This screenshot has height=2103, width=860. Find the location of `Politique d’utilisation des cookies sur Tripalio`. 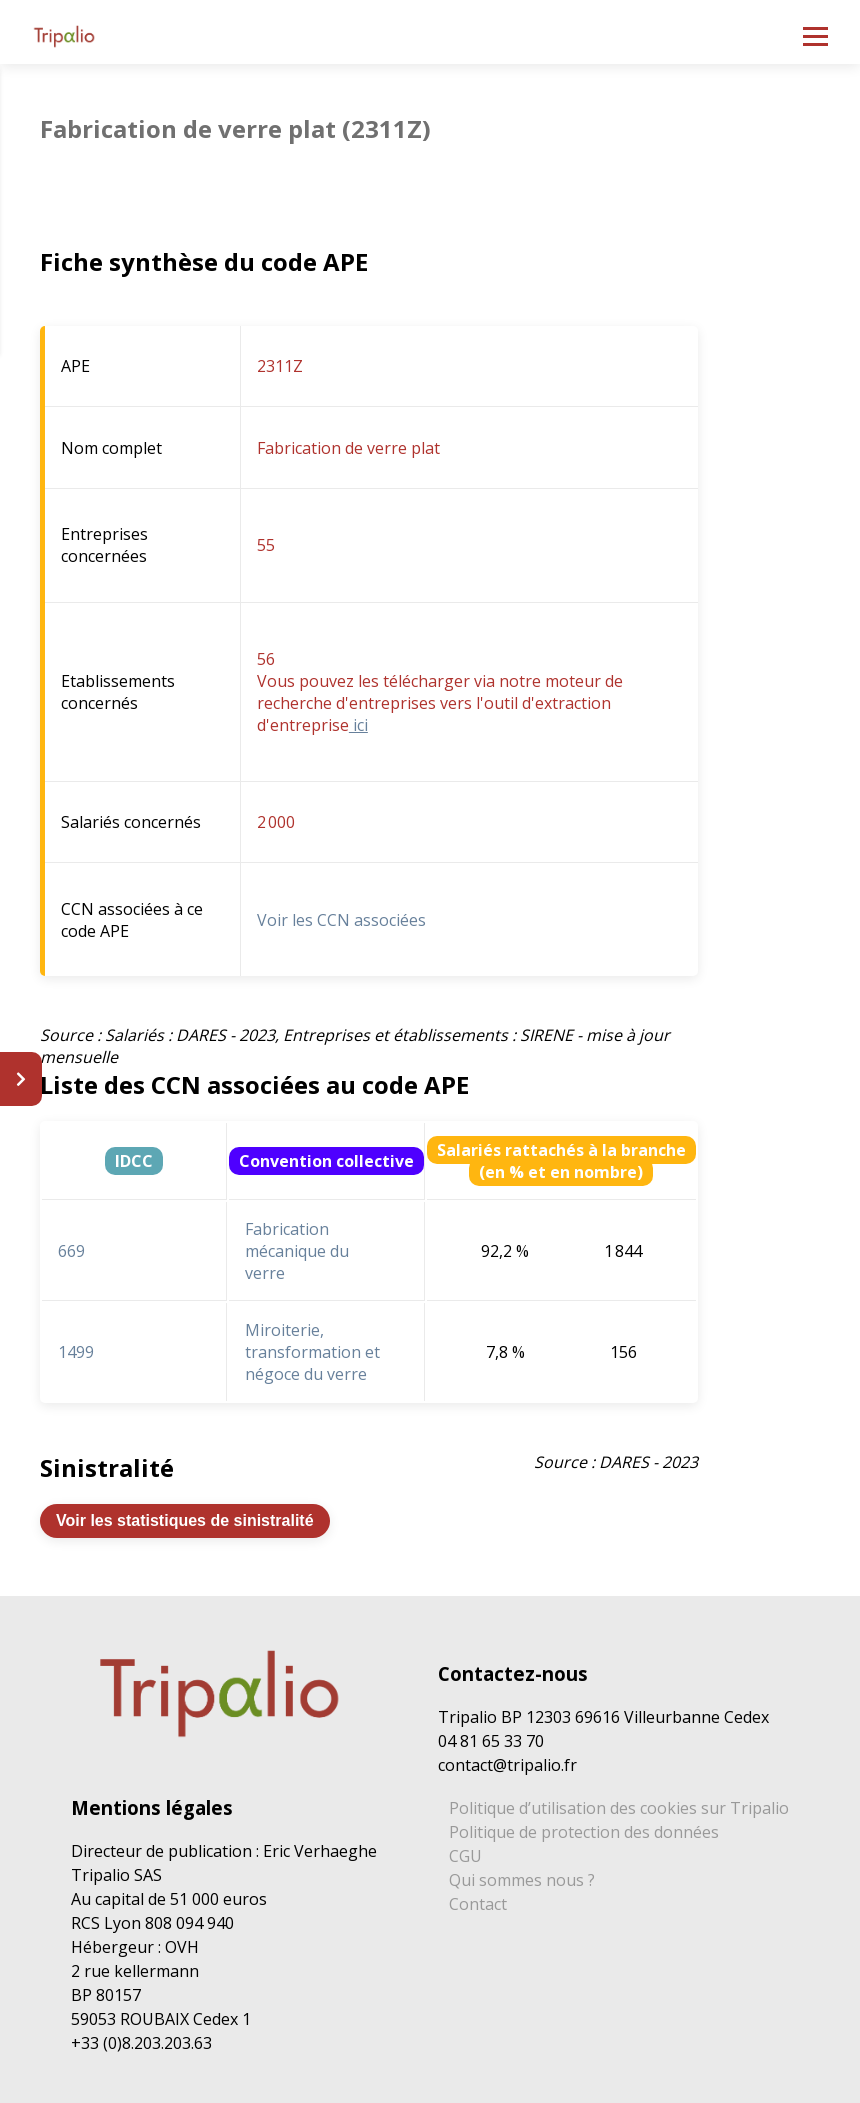

Politique d’utilisation des cookies sur Tripalio is located at coordinates (619, 1808).